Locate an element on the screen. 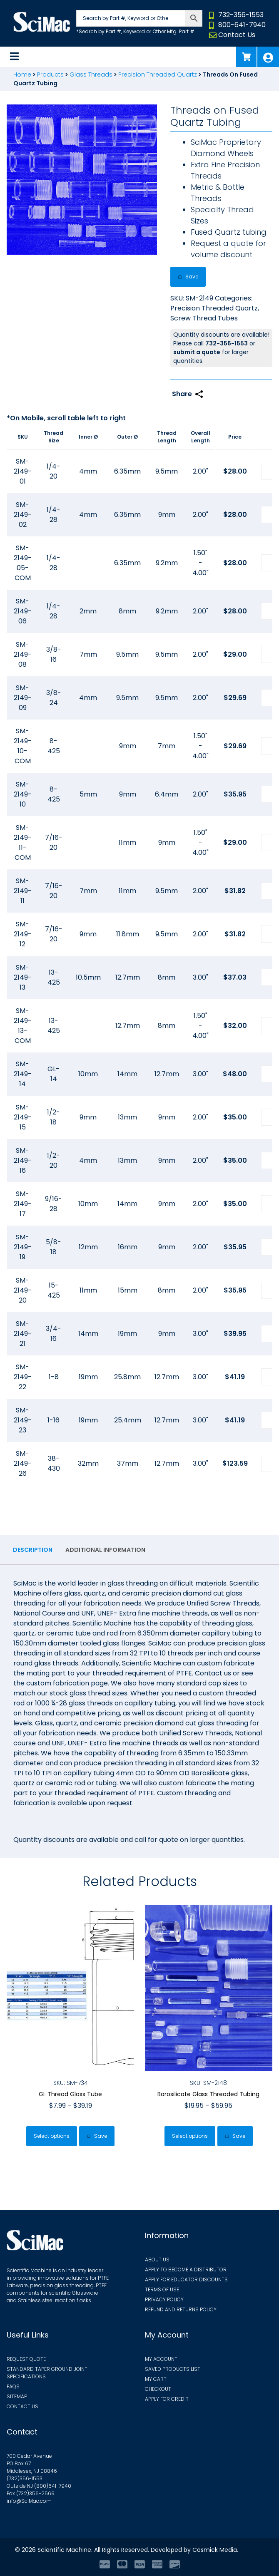  Apply for Educator Discounts is located at coordinates (186, 2279).